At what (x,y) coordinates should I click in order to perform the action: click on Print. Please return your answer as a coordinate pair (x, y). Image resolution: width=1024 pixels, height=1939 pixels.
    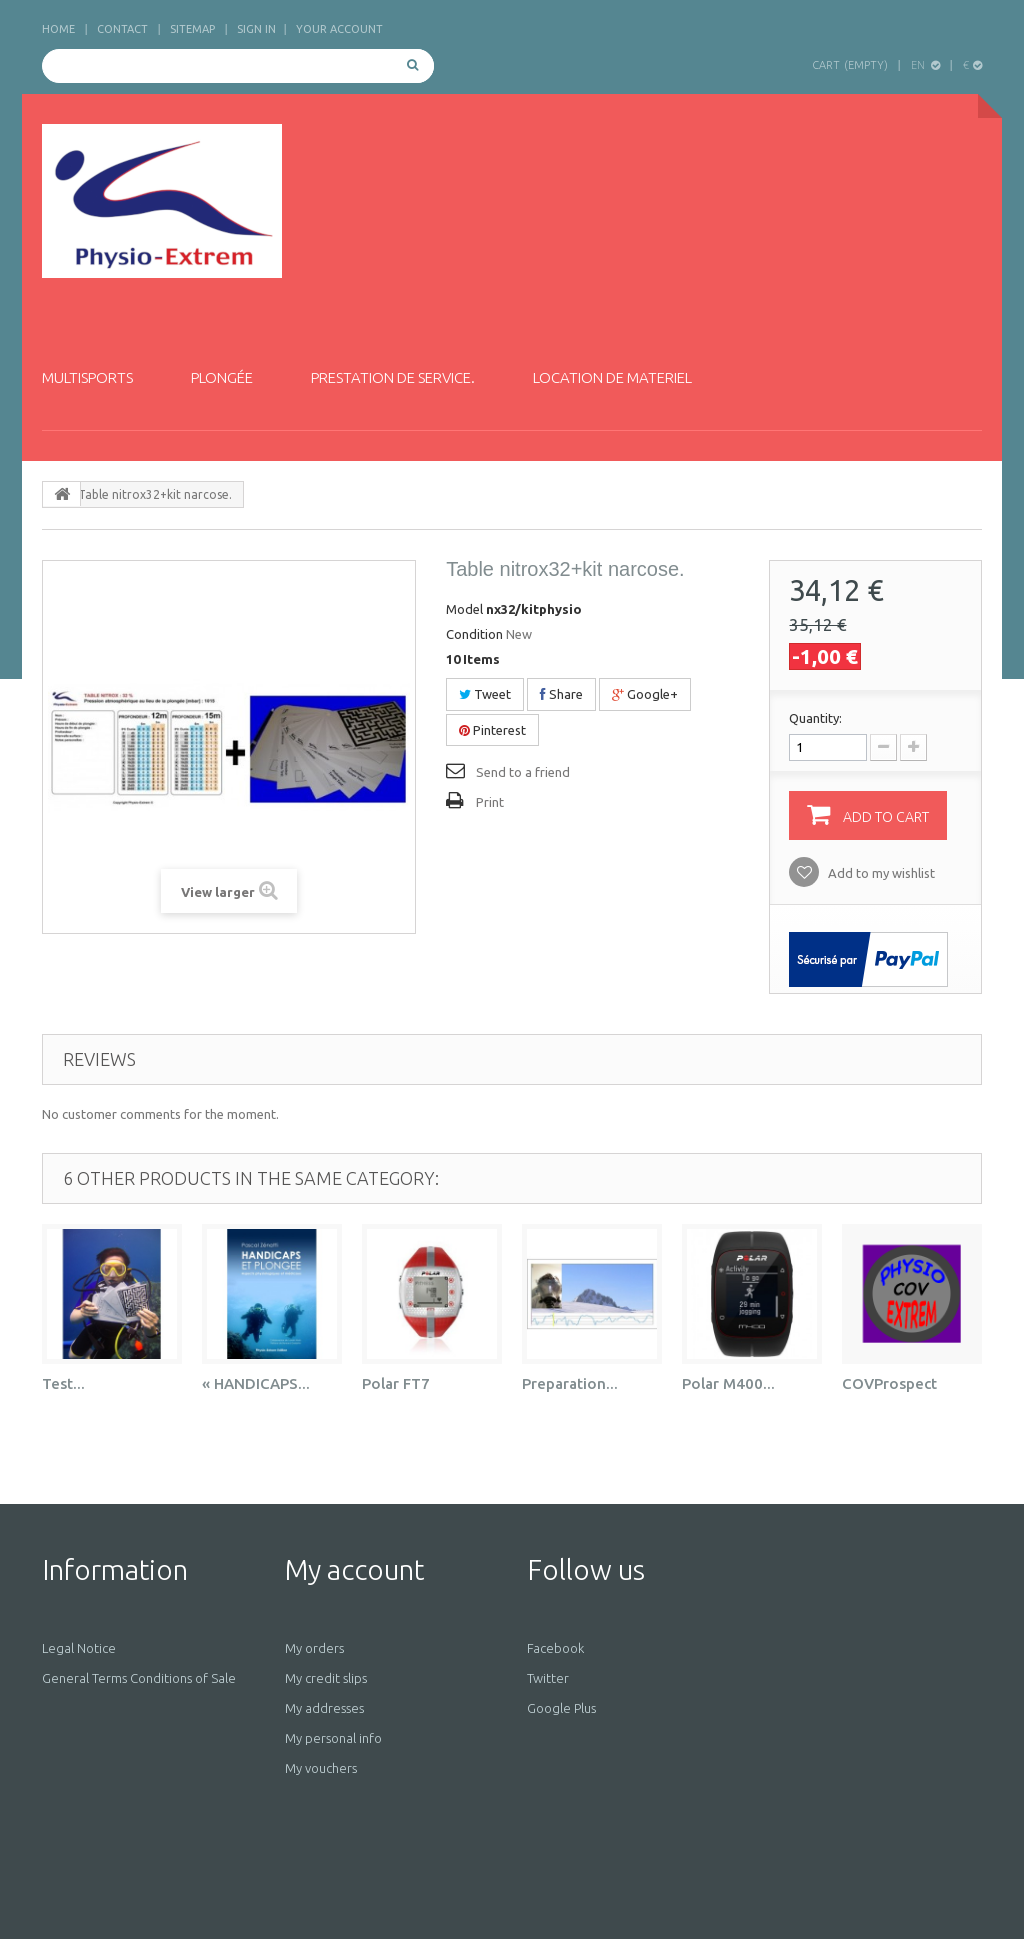
    Looking at the image, I should click on (490, 802).